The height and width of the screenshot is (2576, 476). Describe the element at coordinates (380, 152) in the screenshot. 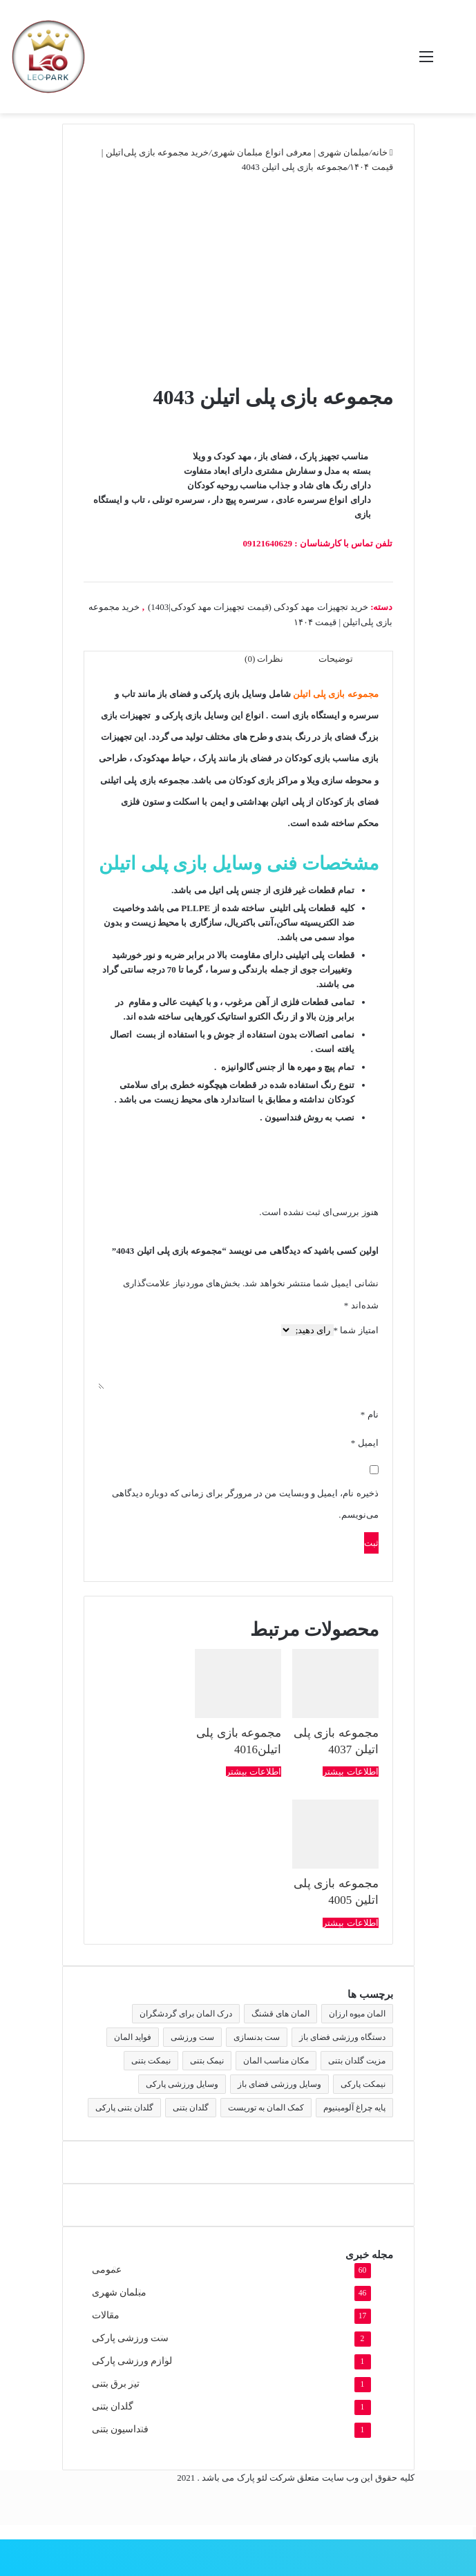

I see `خانه` at that location.